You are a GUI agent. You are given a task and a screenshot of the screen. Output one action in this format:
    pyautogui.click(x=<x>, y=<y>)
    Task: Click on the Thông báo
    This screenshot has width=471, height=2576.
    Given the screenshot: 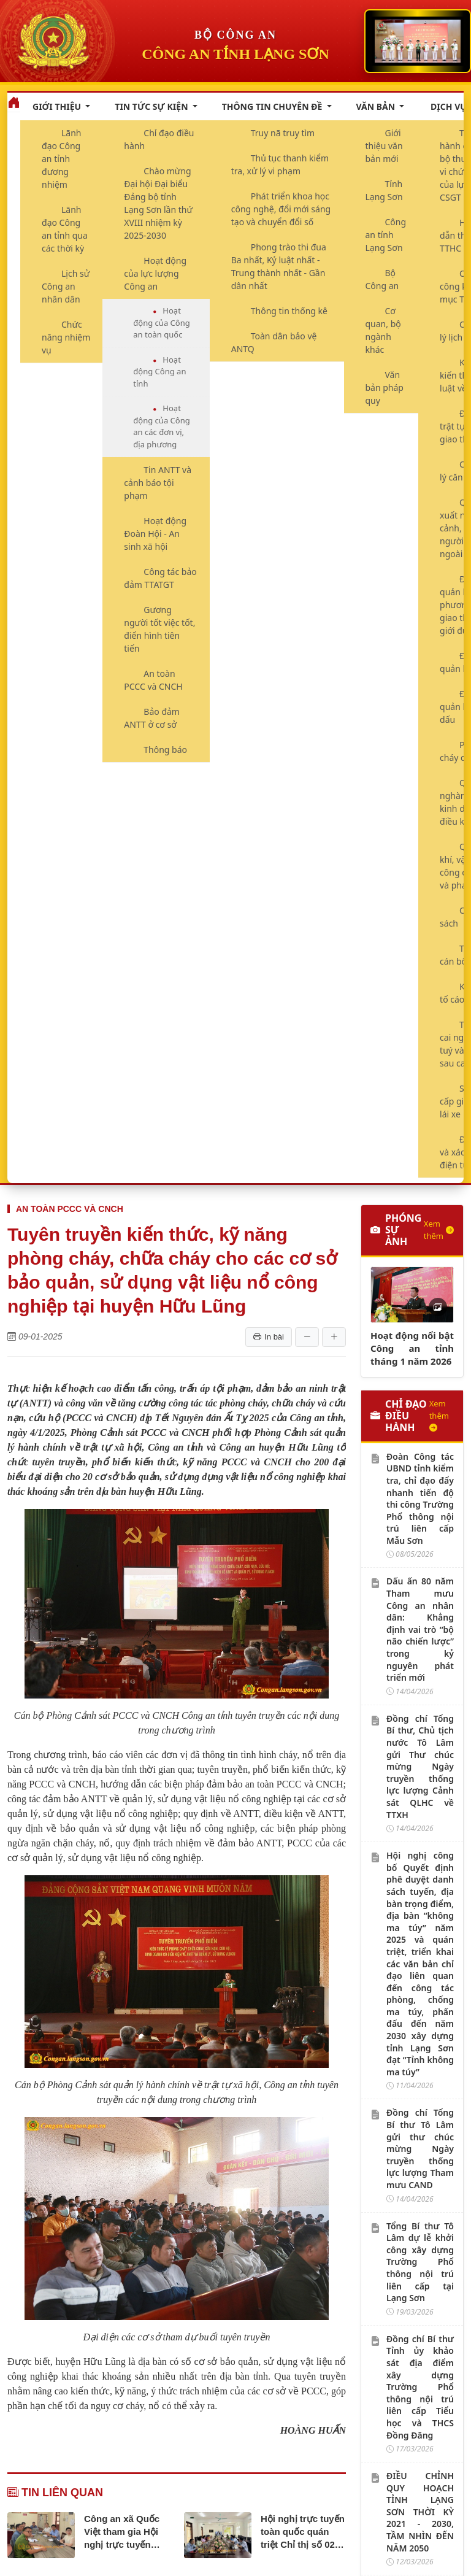 What is the action you would take?
    pyautogui.click(x=165, y=749)
    